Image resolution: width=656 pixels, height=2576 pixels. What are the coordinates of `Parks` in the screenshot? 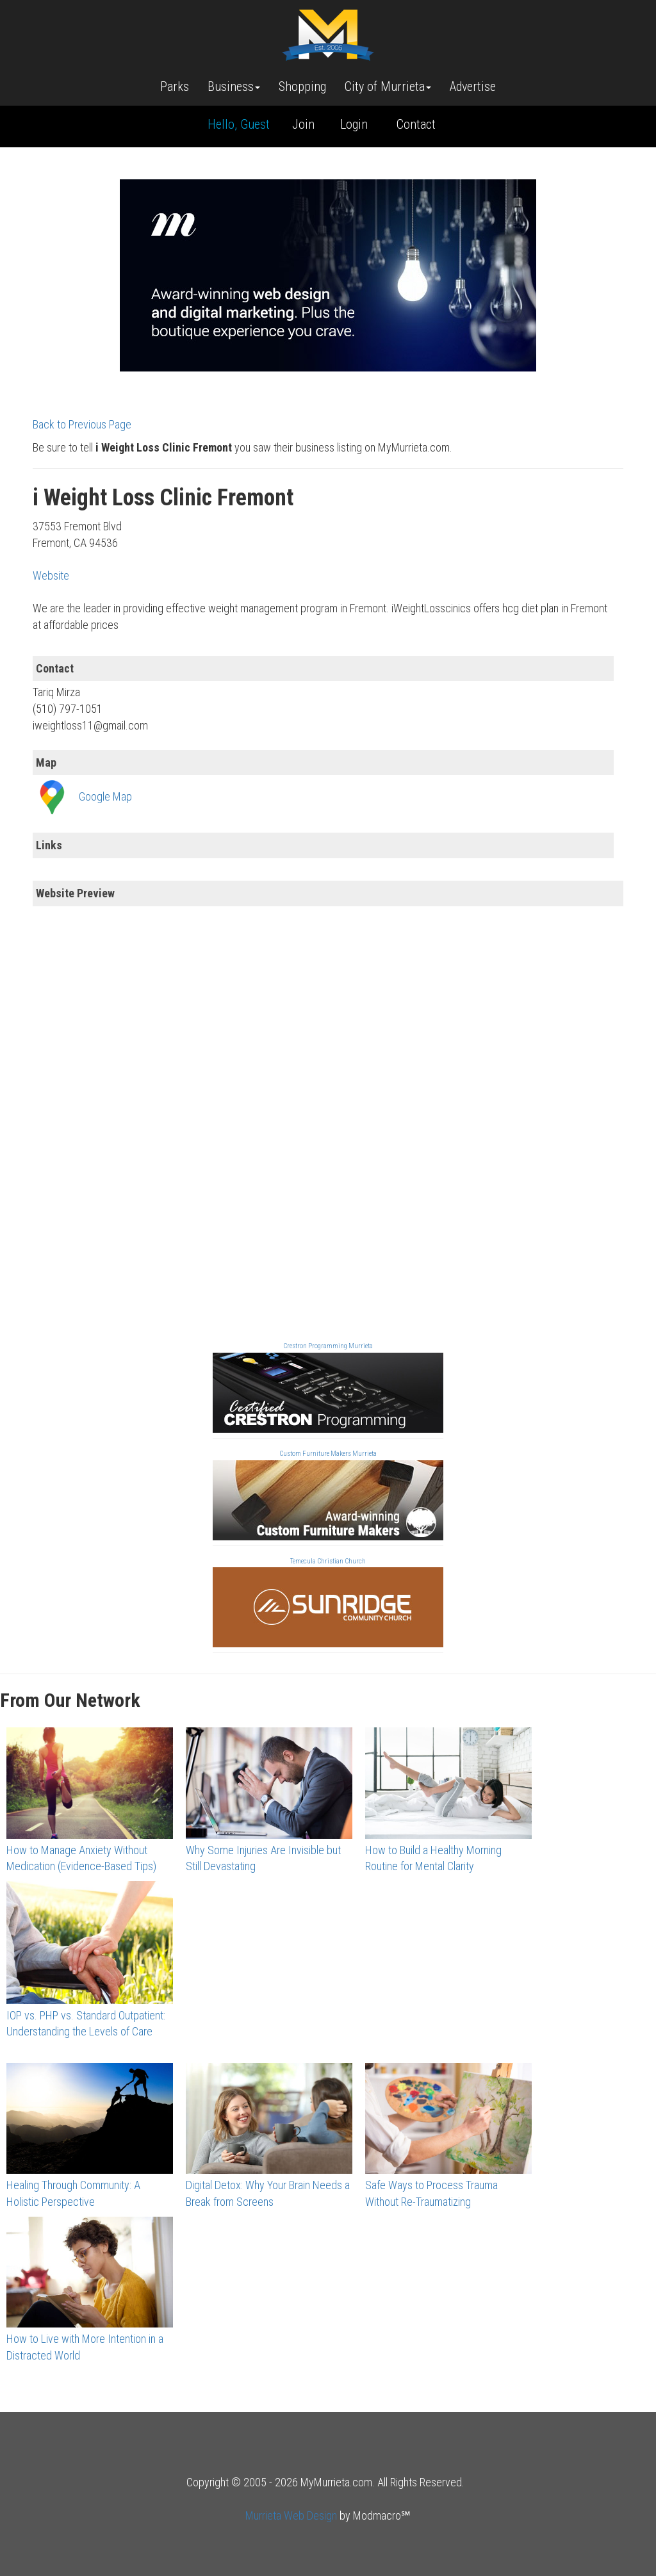 It's located at (174, 86).